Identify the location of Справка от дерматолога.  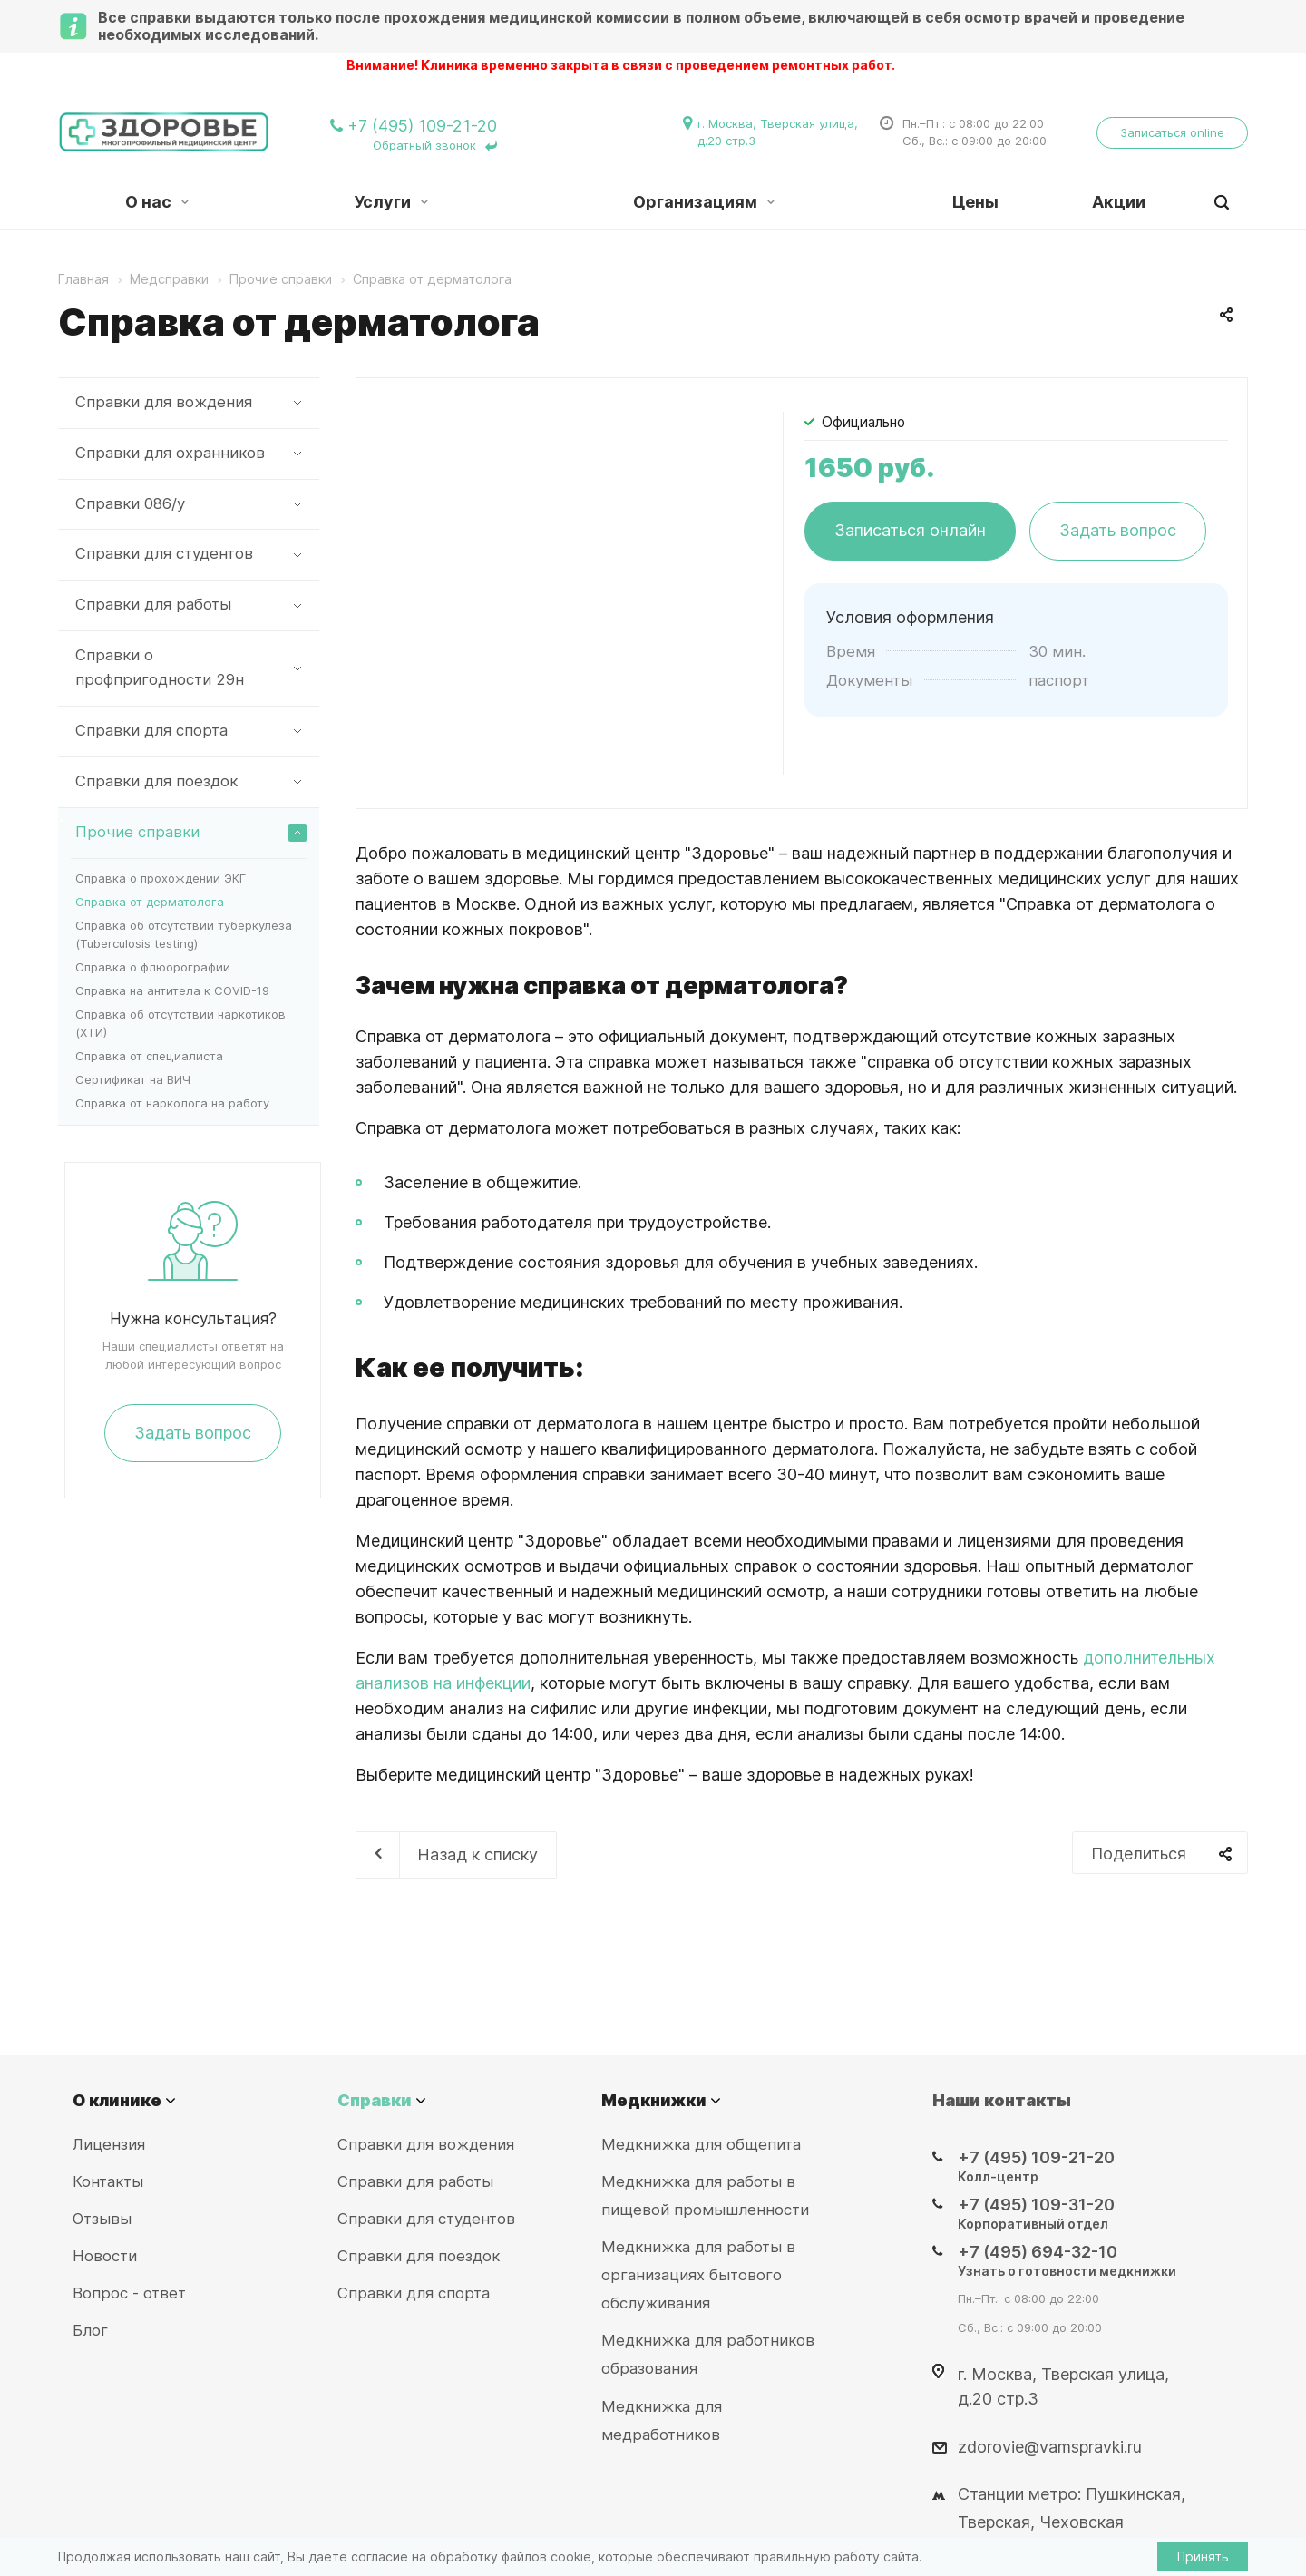
(149, 901).